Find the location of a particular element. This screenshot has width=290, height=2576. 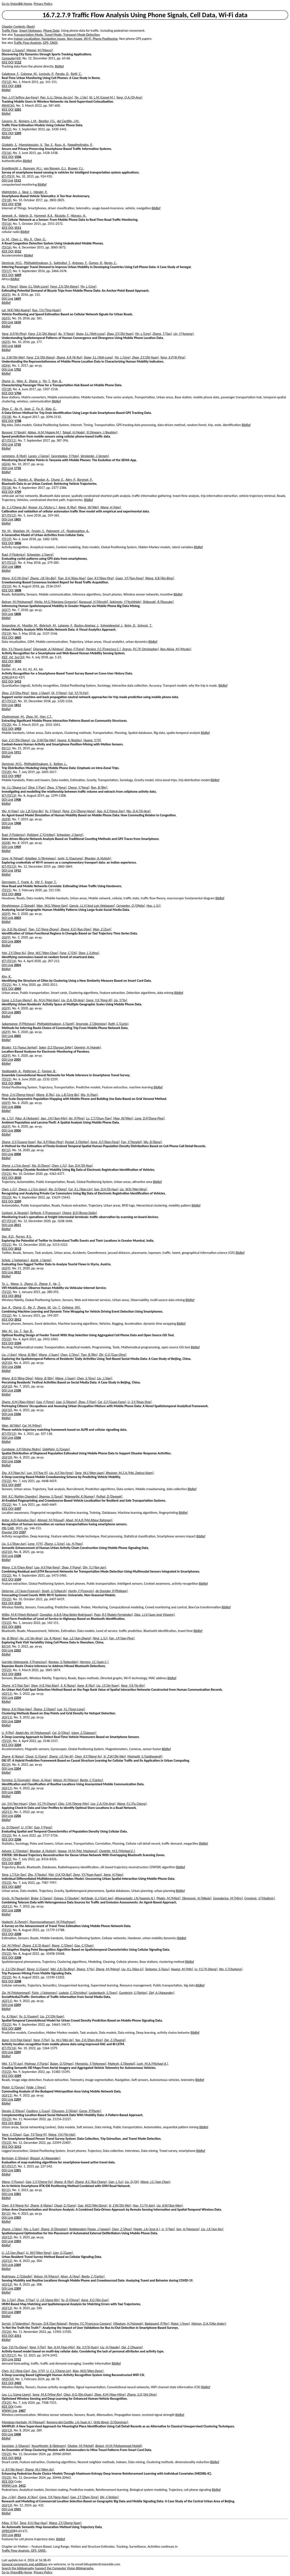

He, B.[Bing] is located at coordinates (10, 1638).